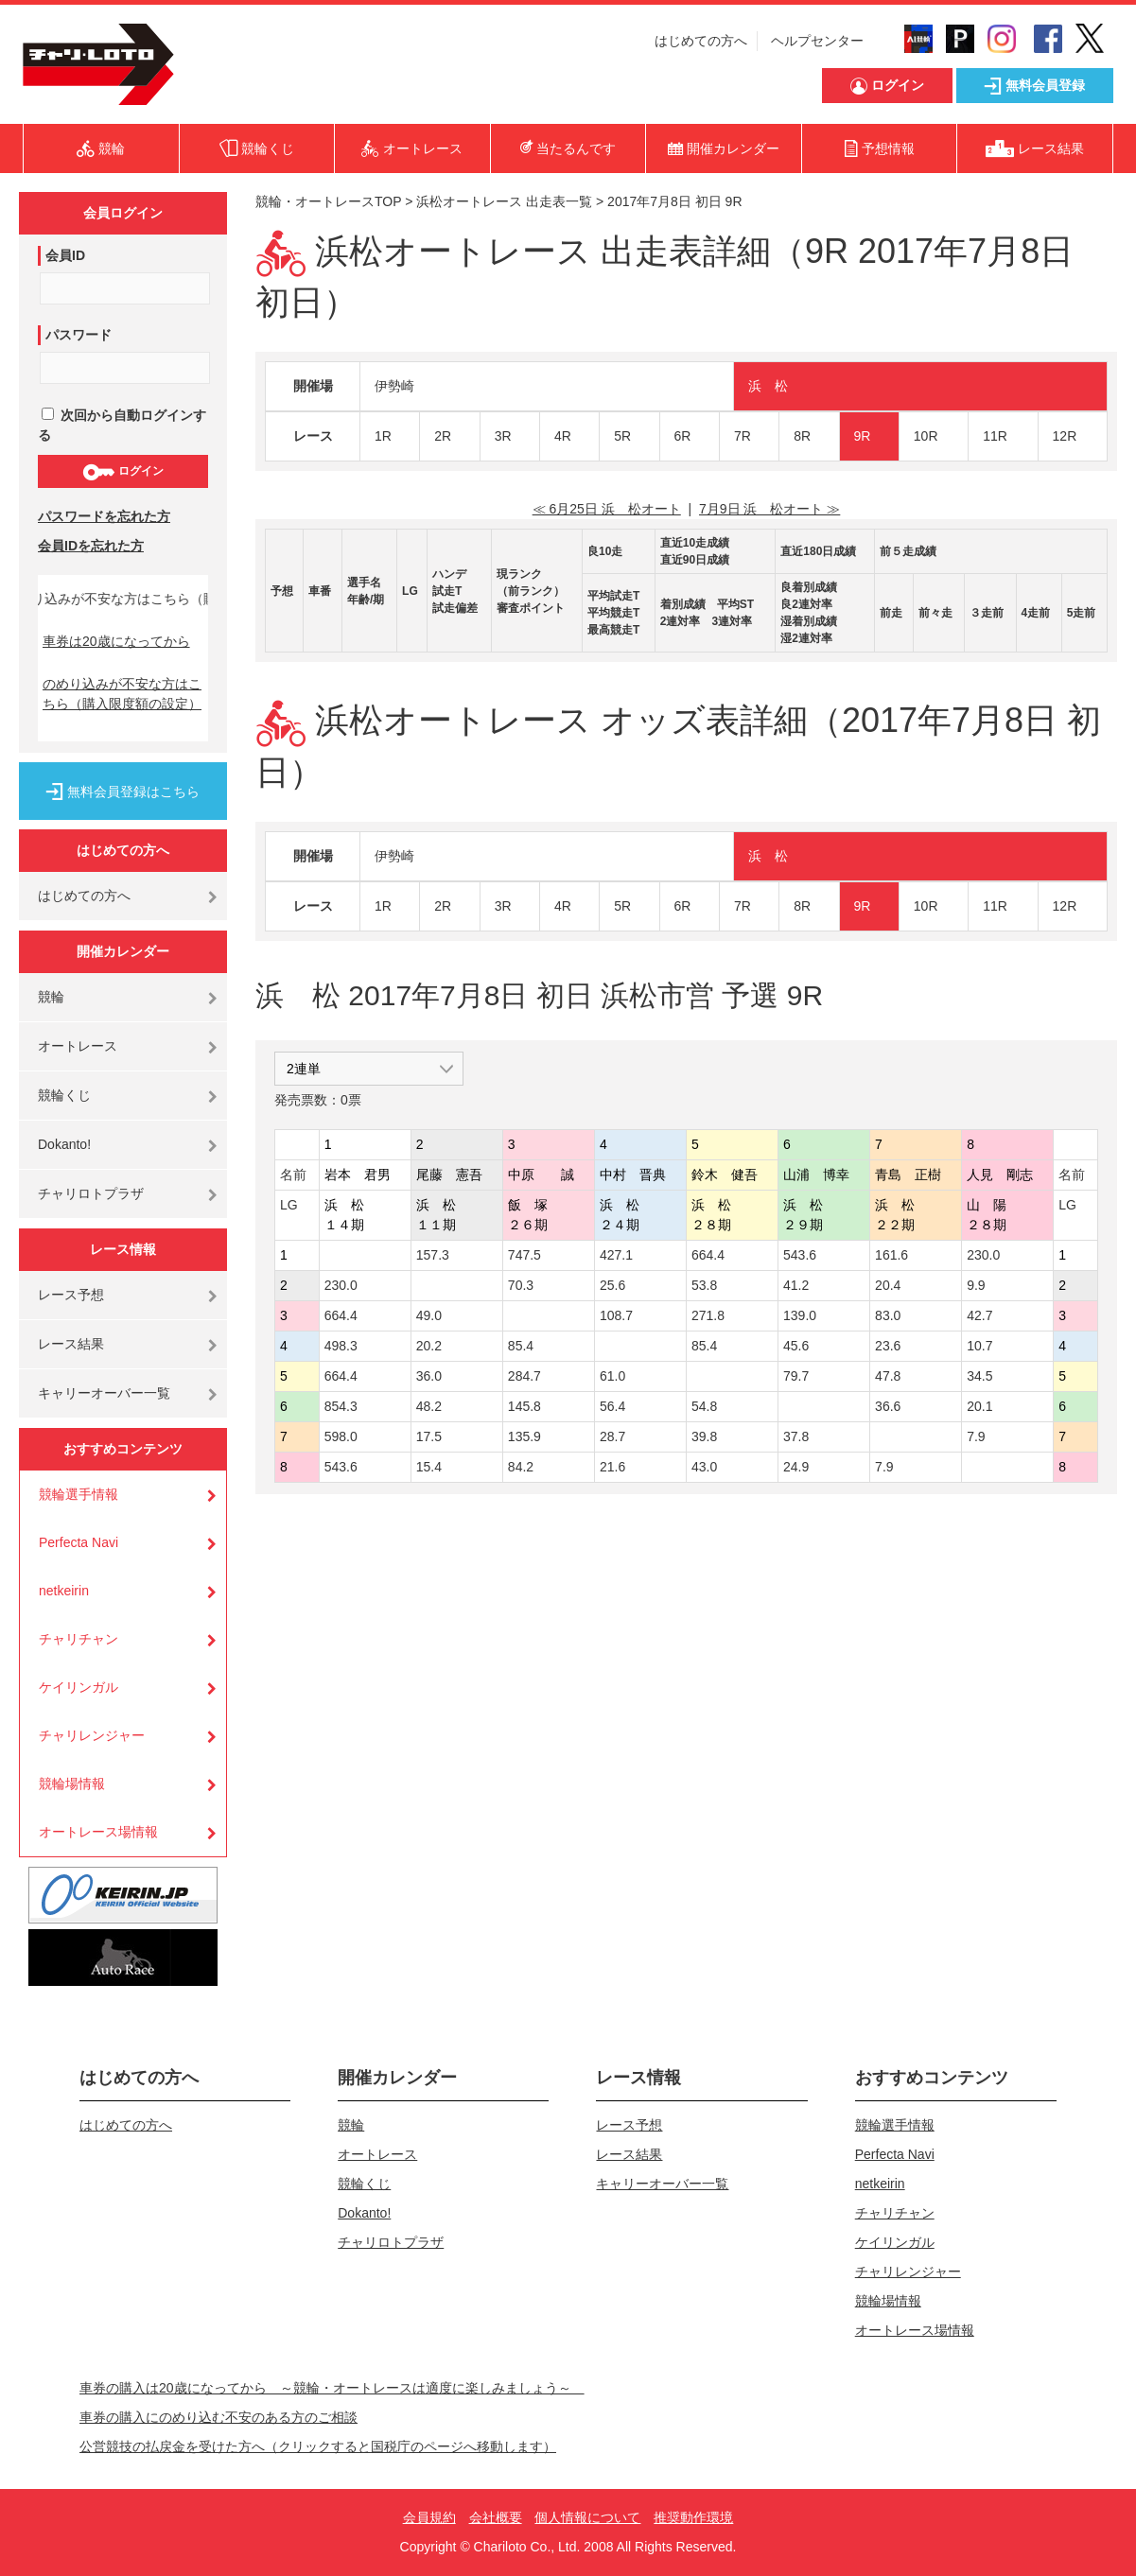 This screenshot has width=1136, height=2576. What do you see at coordinates (979, 1376) in the screenshot?
I see `34.5` at bounding box center [979, 1376].